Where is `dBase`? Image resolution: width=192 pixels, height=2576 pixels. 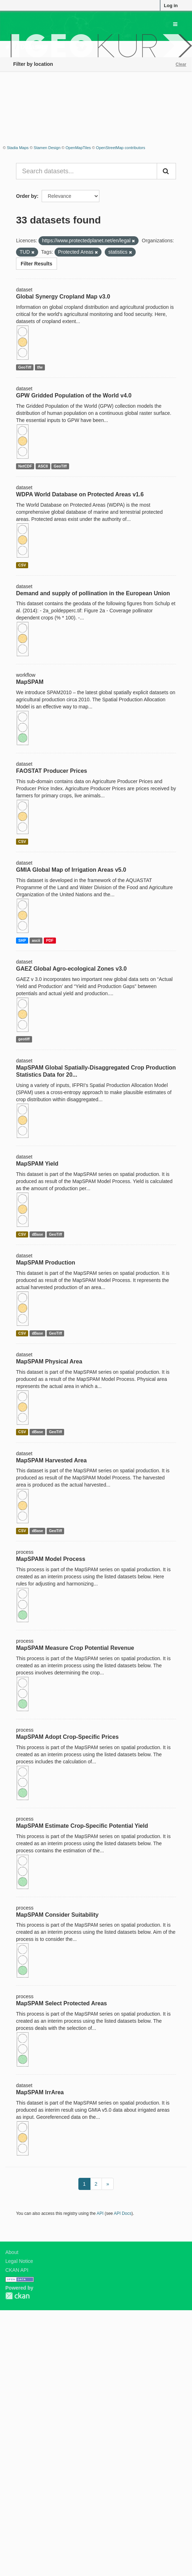
dBase is located at coordinates (37, 1234).